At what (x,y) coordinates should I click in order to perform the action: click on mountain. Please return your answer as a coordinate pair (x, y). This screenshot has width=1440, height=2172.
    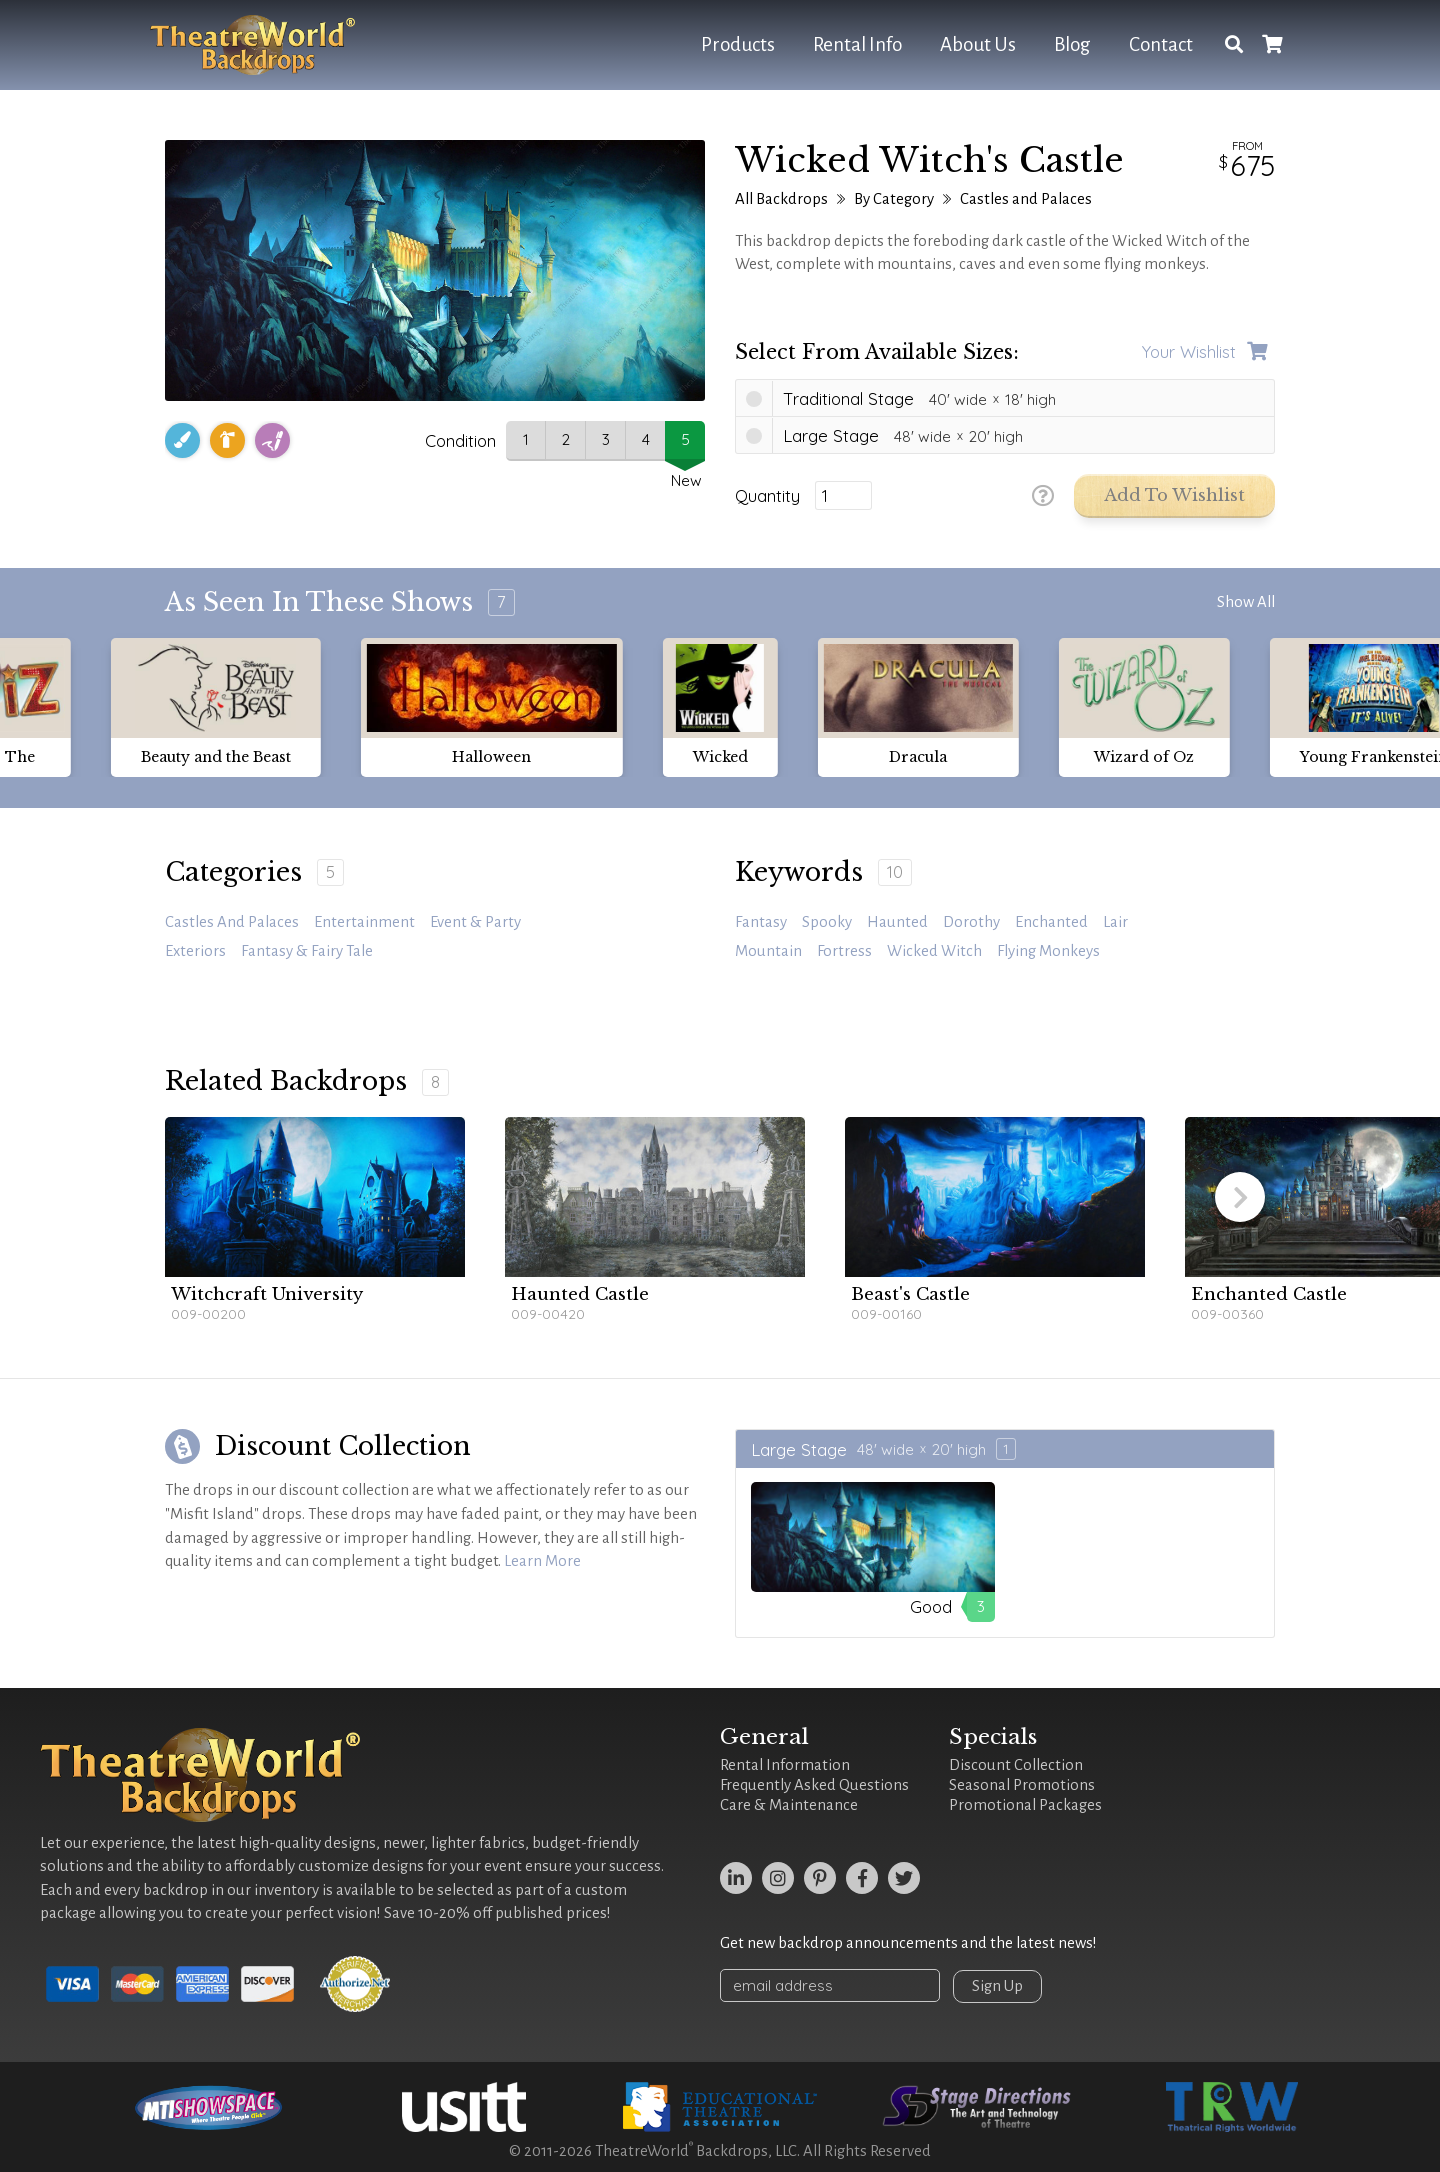
    Looking at the image, I should click on (768, 951).